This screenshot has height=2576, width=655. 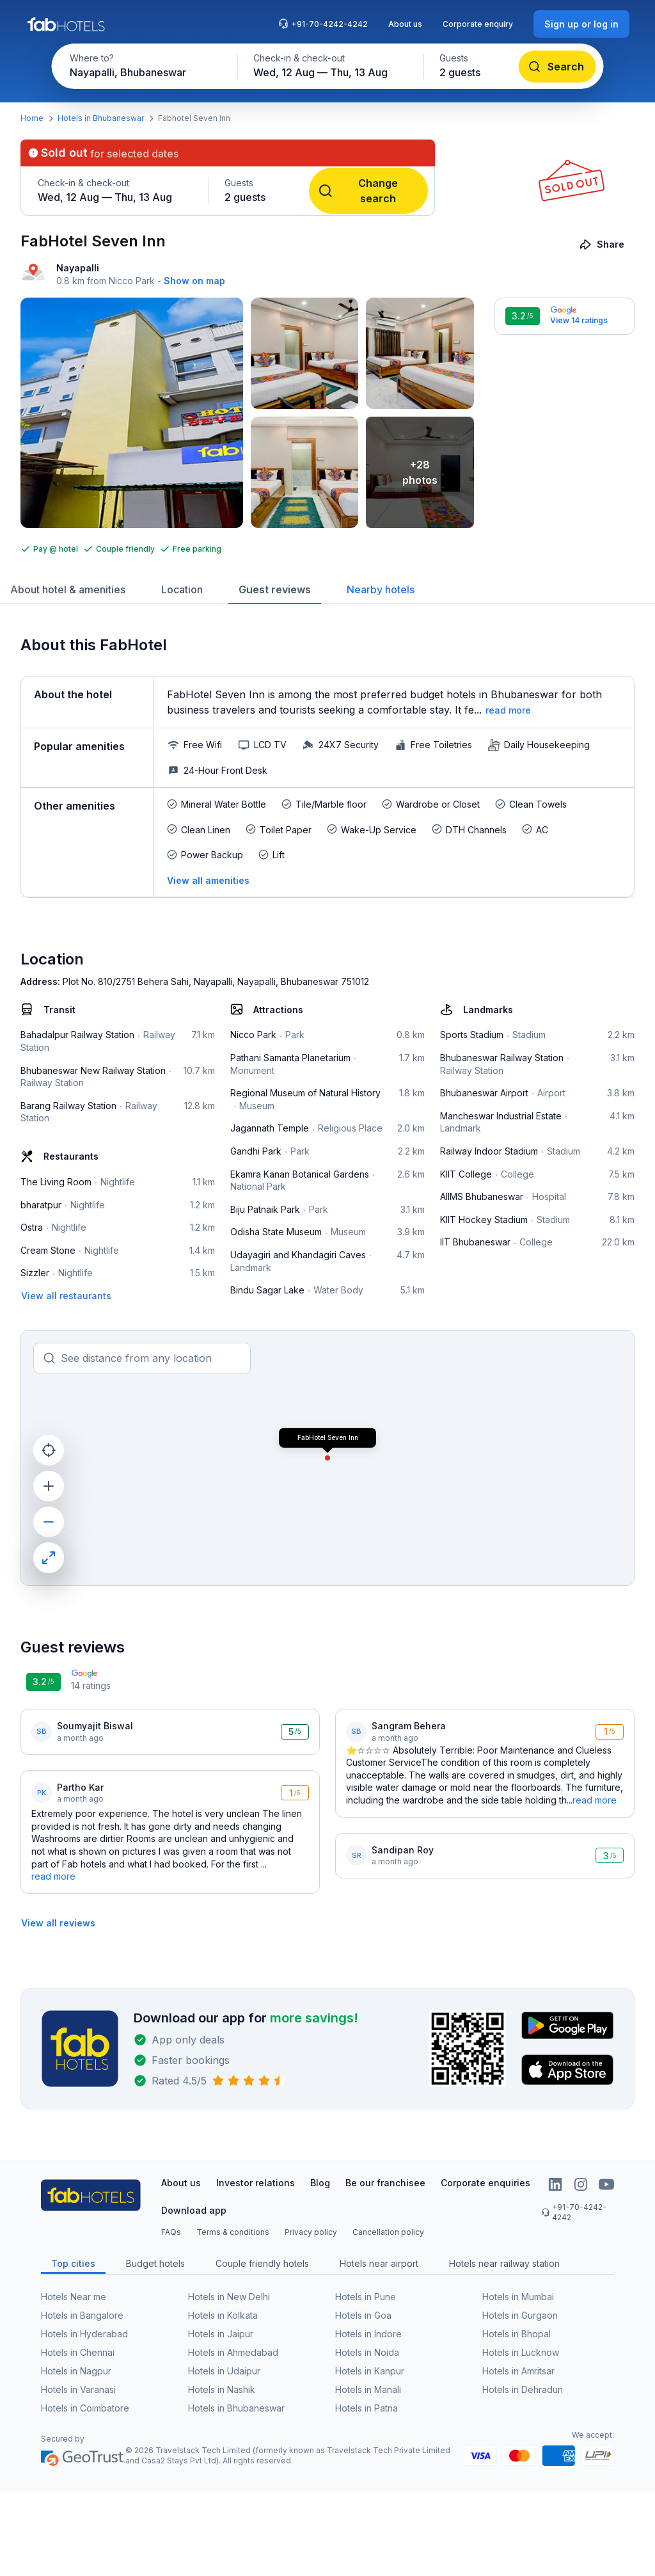 What do you see at coordinates (516, 2333) in the screenshot?
I see `Hotels in Bhopal` at bounding box center [516, 2333].